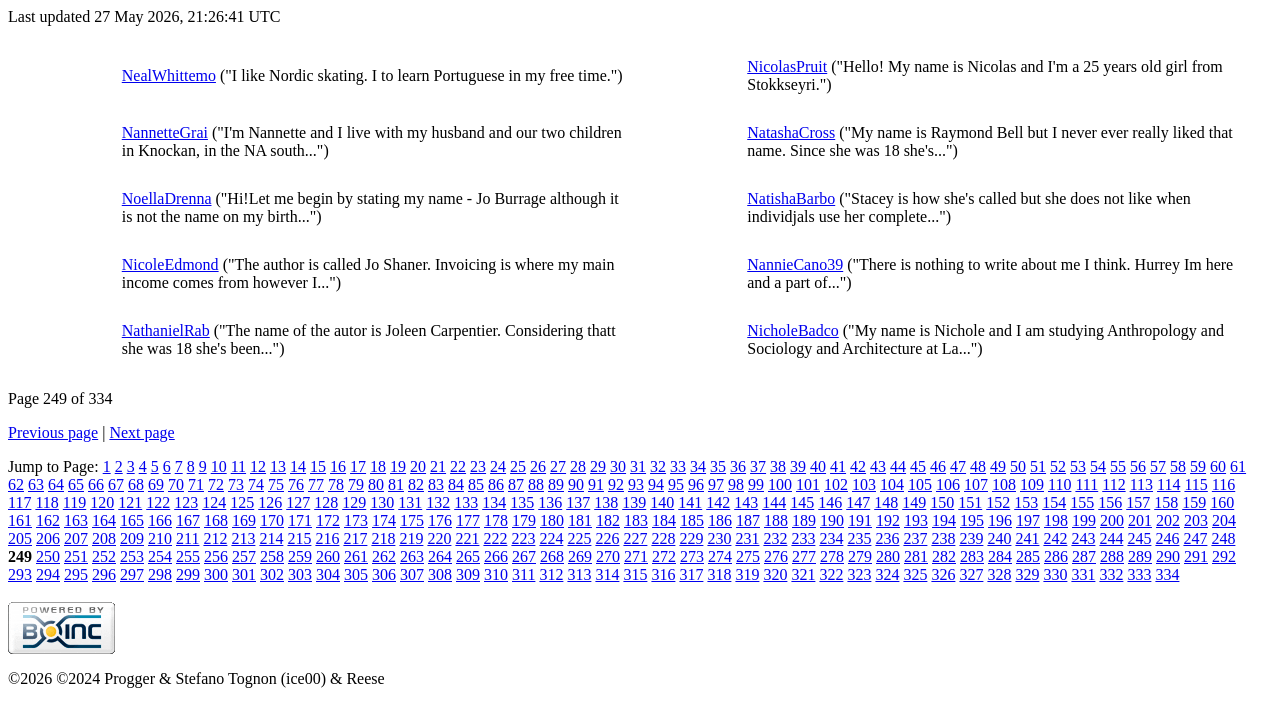  Describe the element at coordinates (170, 264) in the screenshot. I see `NicoleEdmond` at that location.